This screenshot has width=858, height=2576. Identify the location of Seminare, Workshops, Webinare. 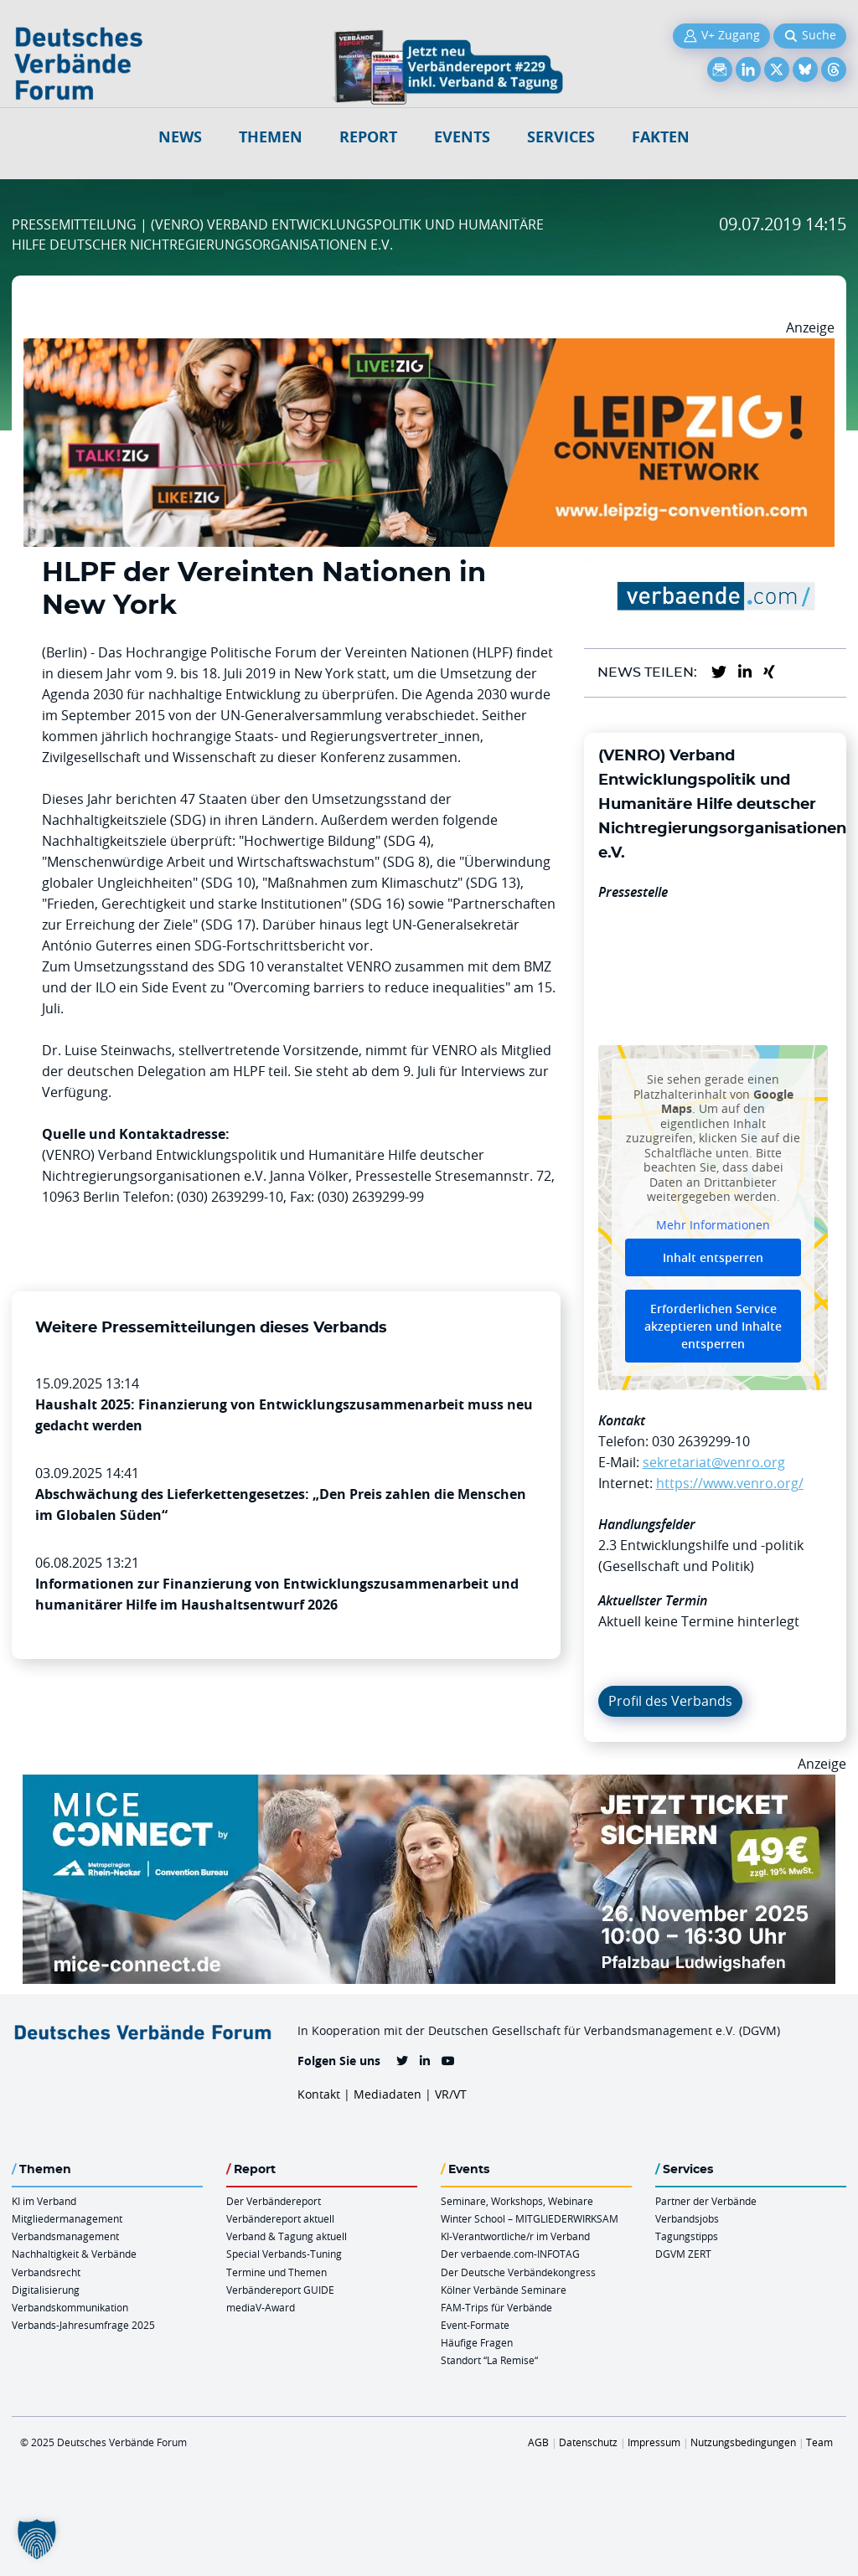
(517, 2201).